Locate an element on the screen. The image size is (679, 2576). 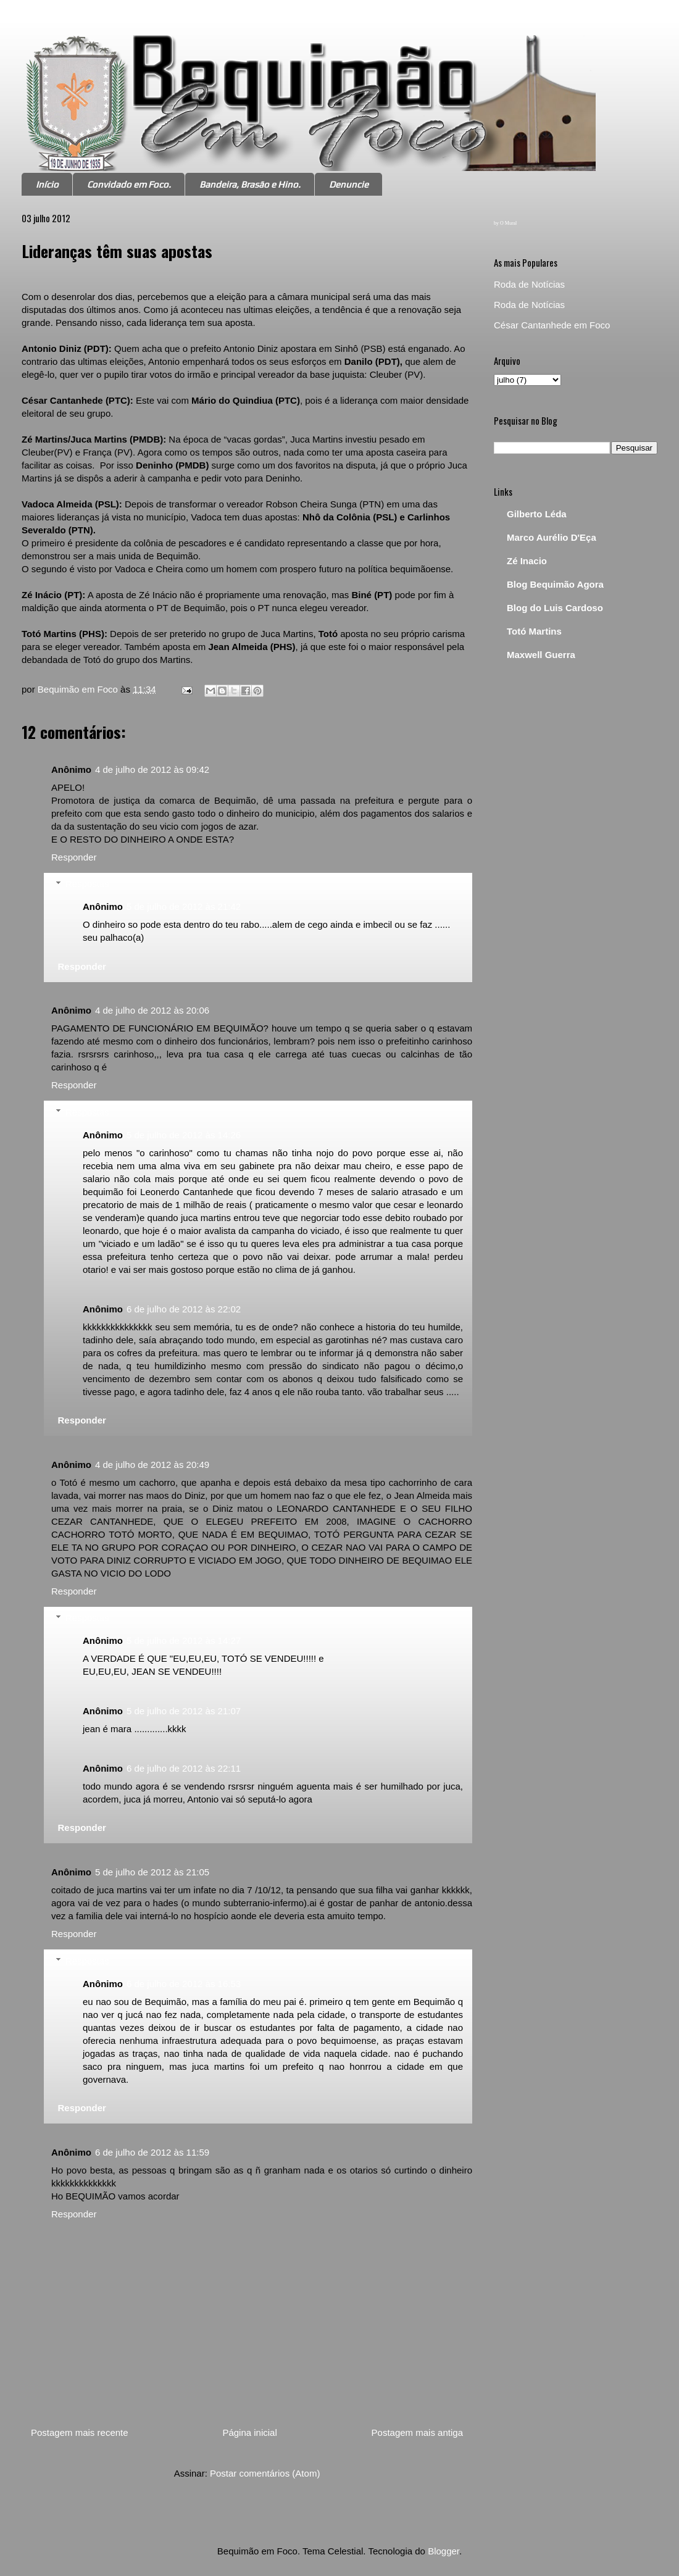
Postar comentários (Atom) is located at coordinates (265, 2473).